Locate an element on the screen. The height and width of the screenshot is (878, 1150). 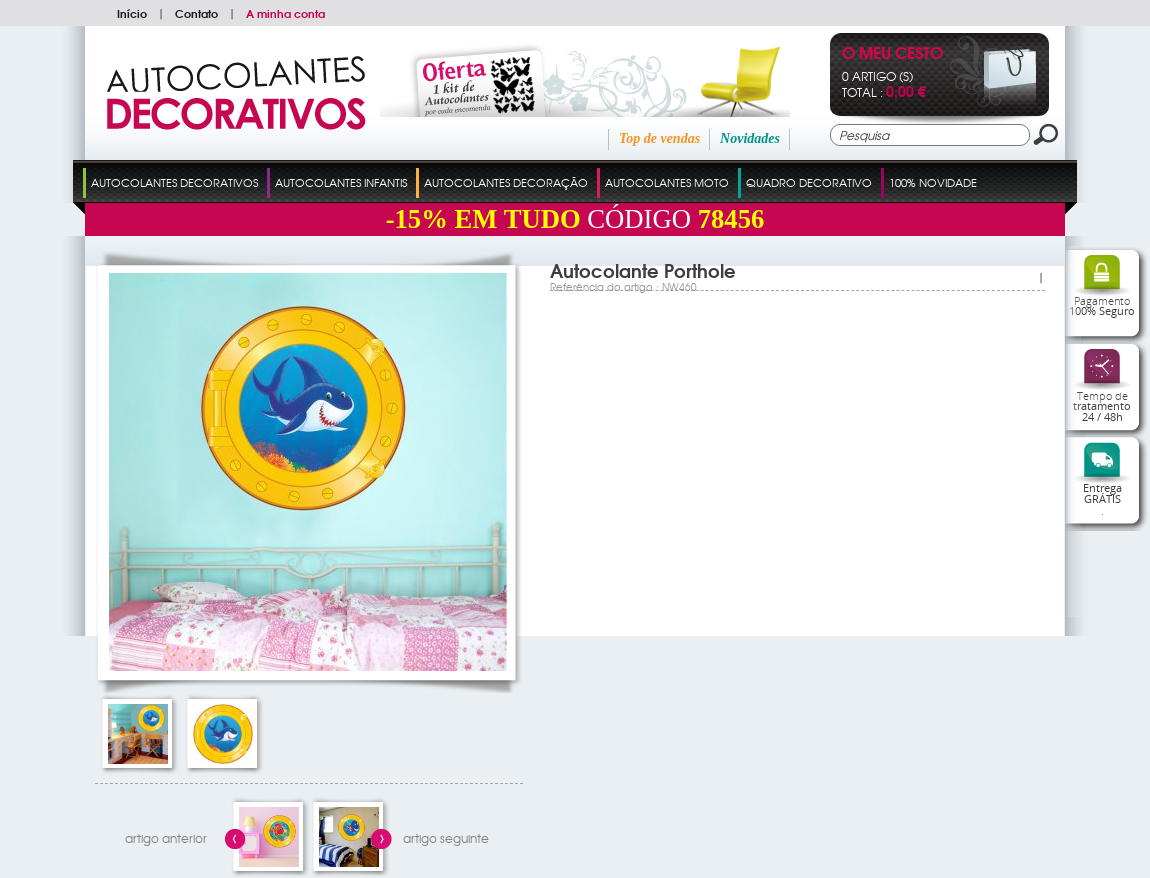
Autocolantes Decoração is located at coordinates (506, 182).